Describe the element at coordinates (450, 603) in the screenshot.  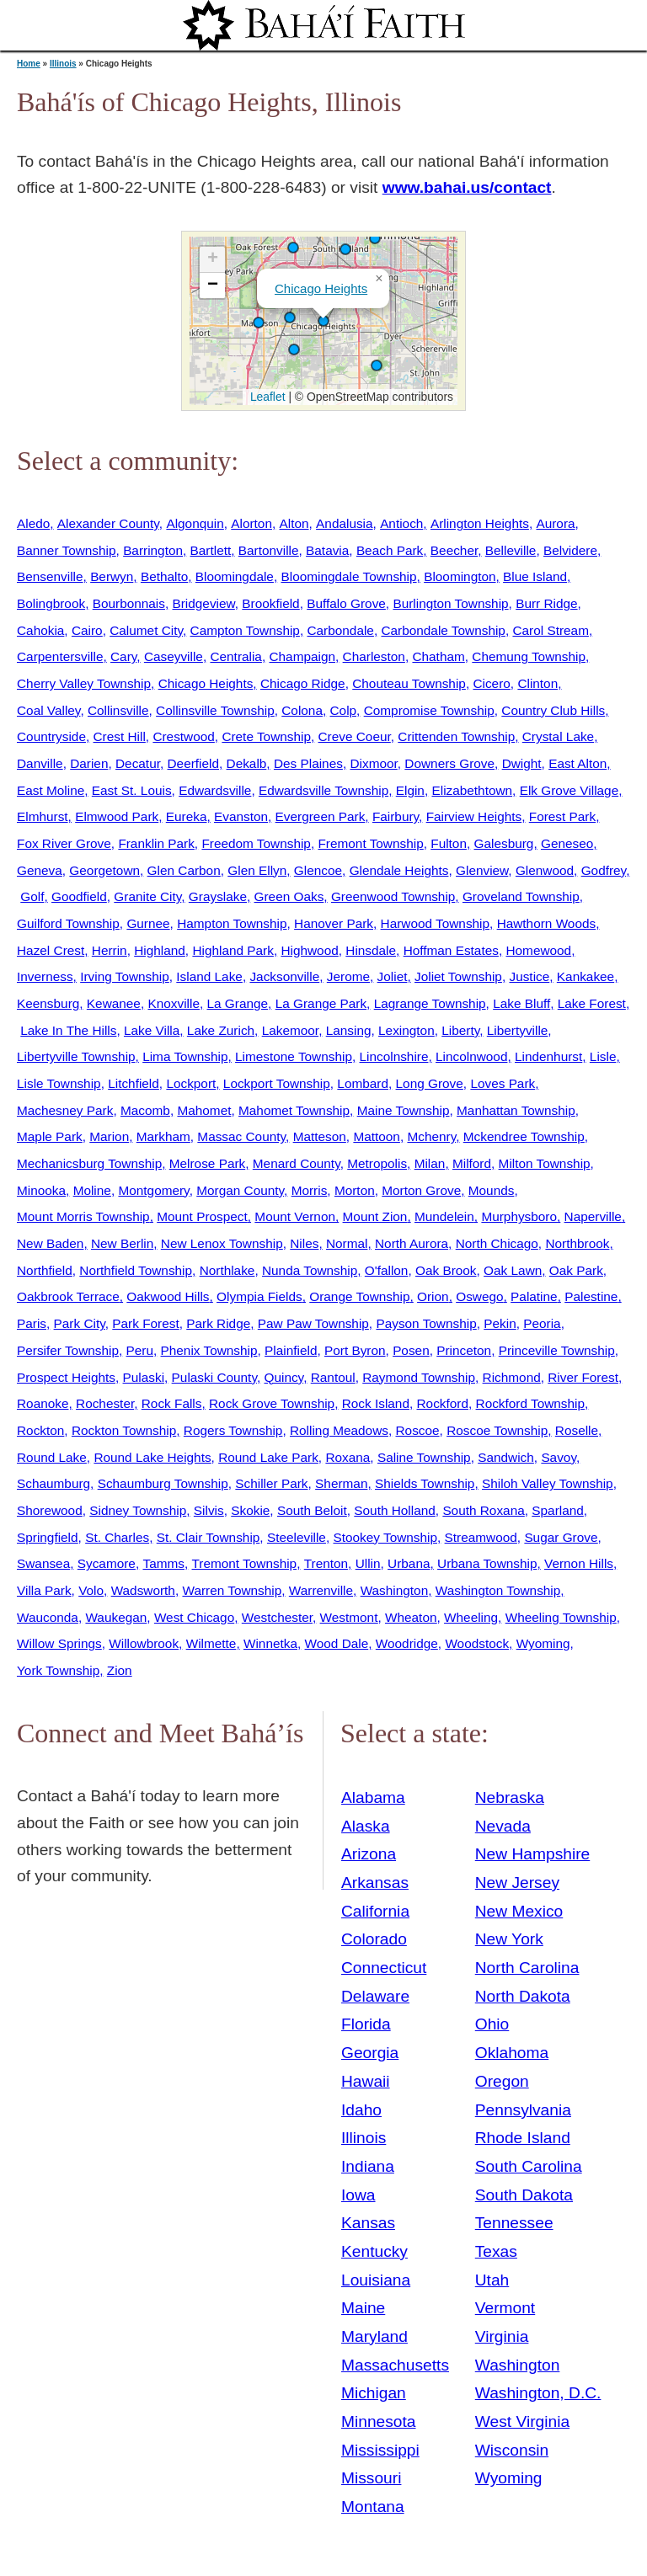
I see `Burlington Township` at that location.